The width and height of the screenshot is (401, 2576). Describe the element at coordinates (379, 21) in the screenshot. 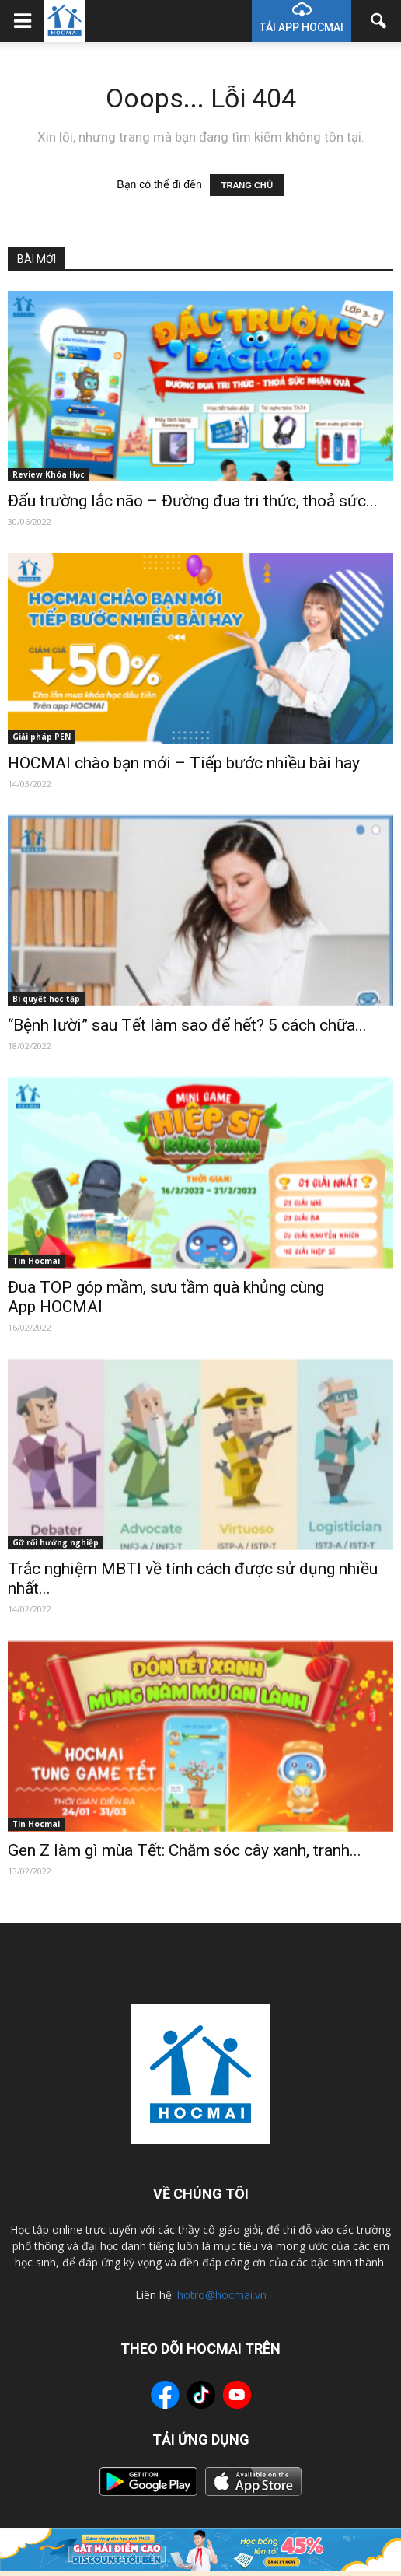

I see `[button]` at that location.